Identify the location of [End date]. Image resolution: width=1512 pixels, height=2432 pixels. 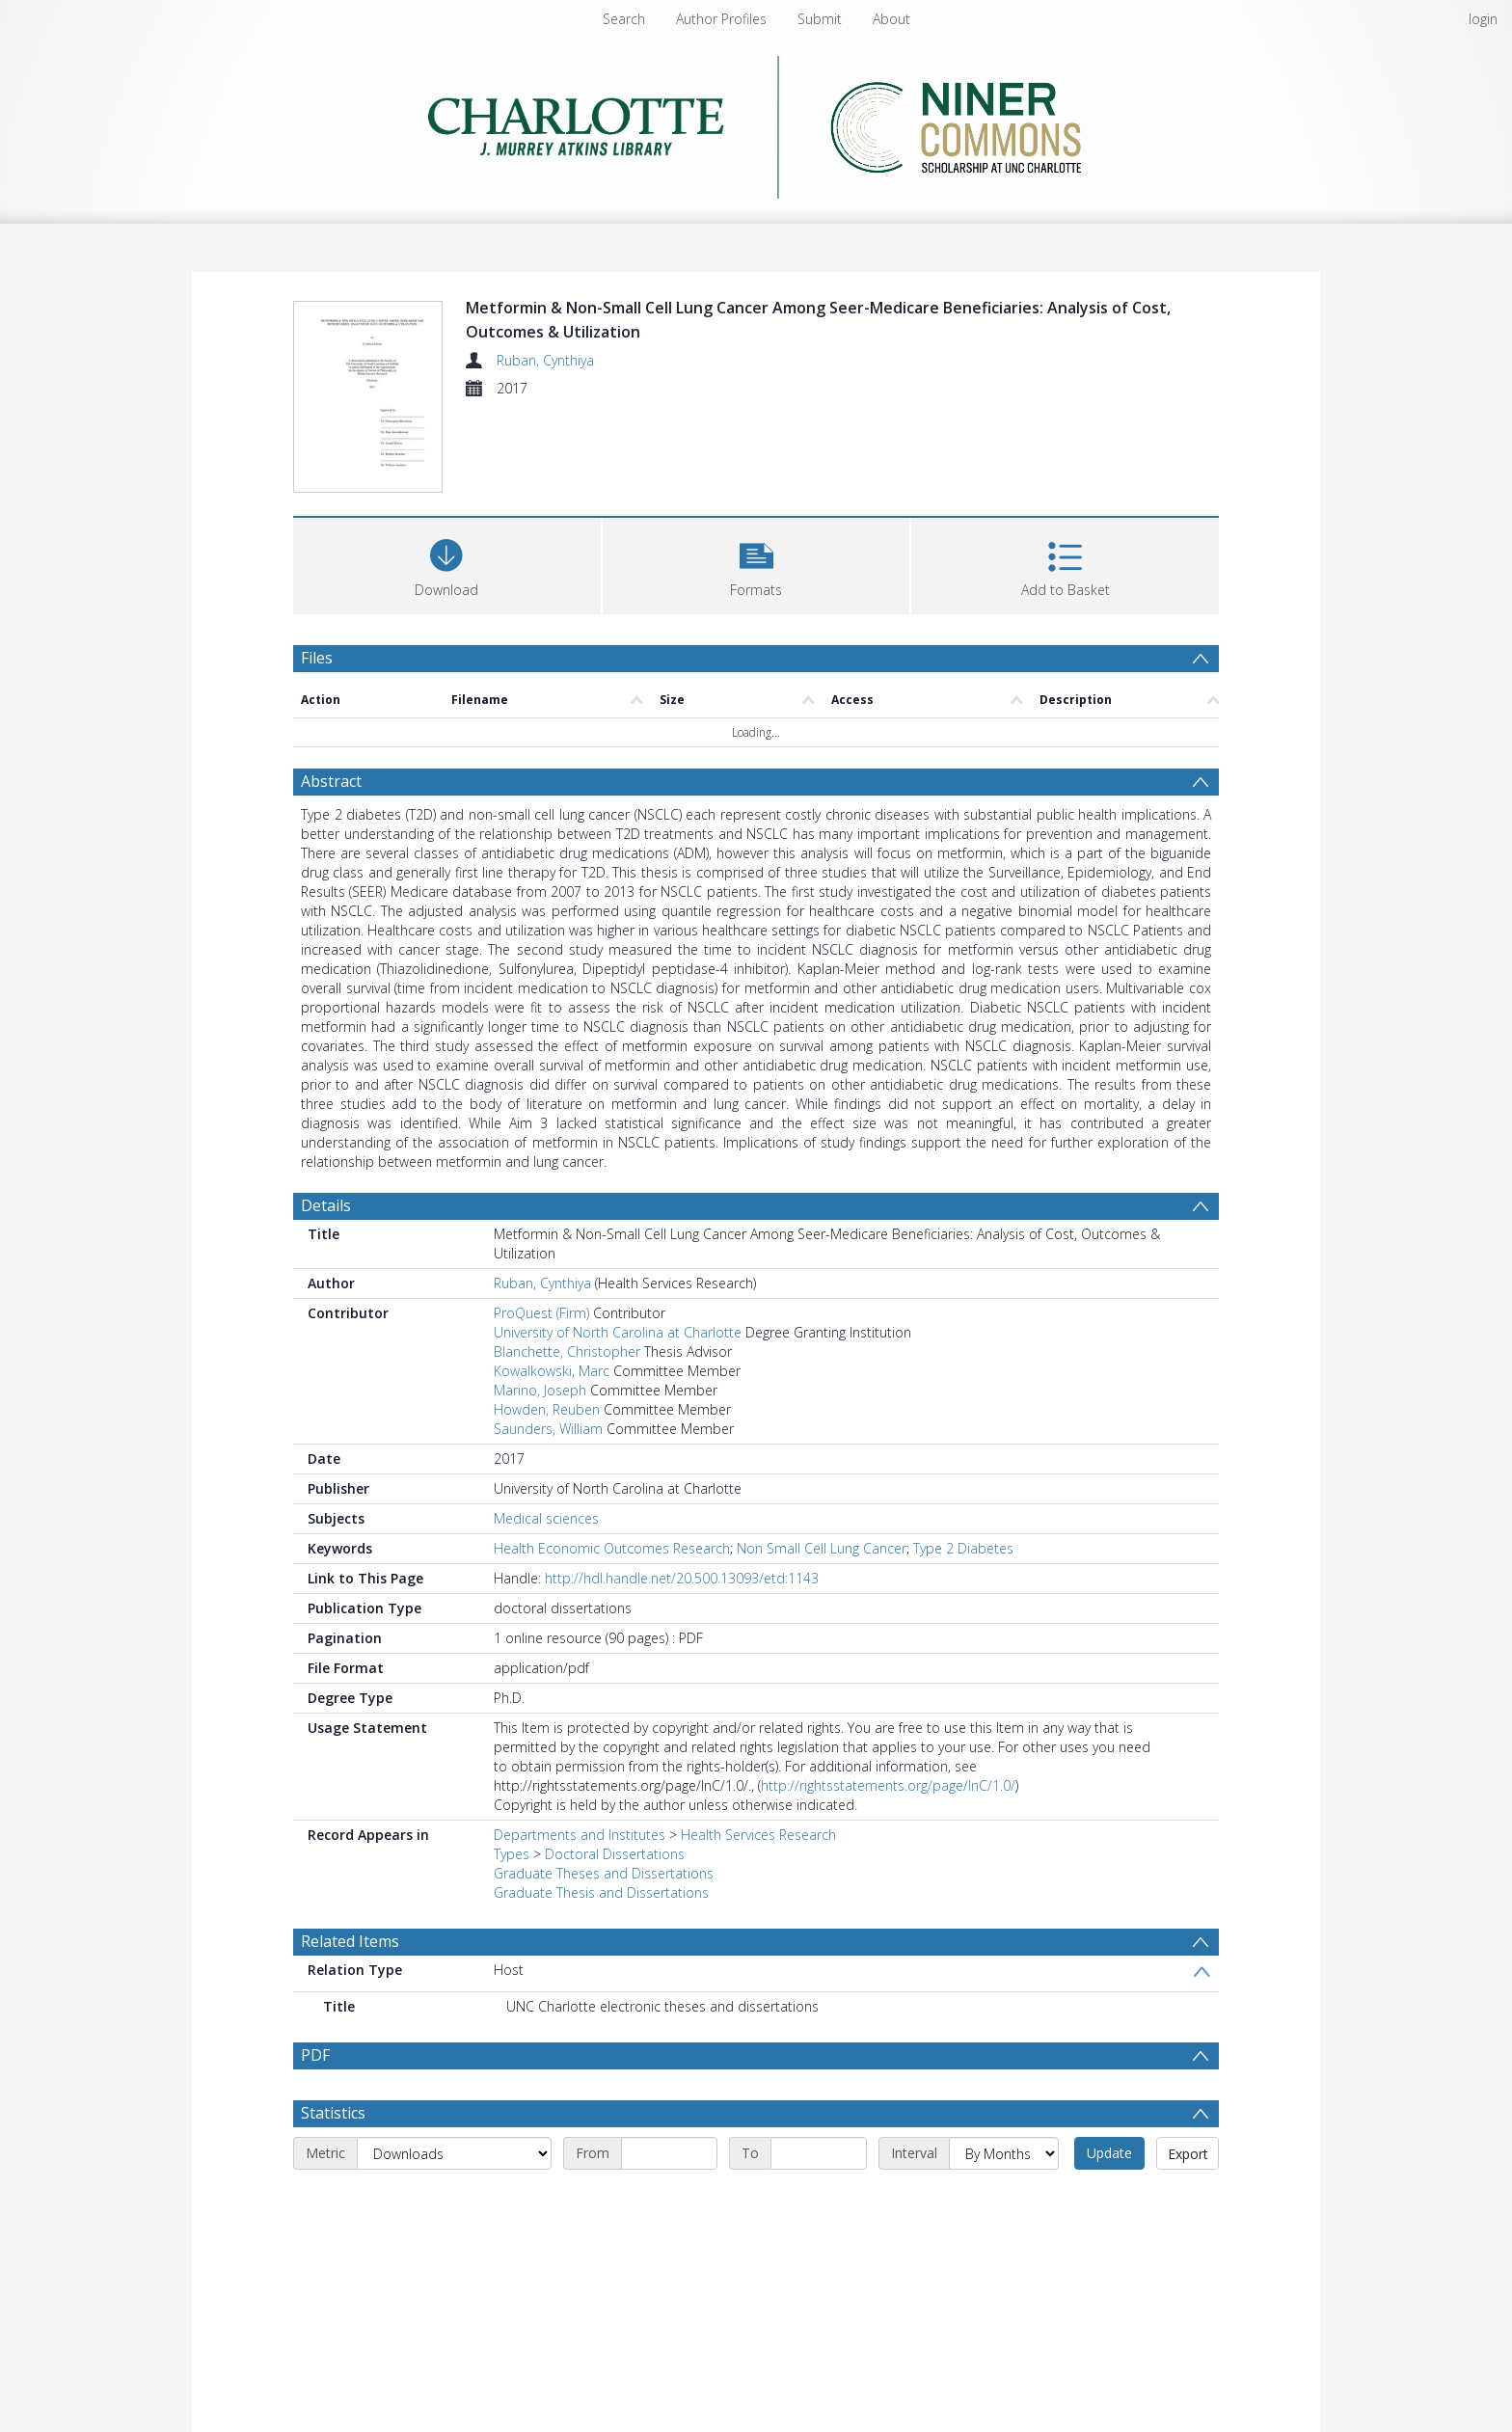
(818, 2153).